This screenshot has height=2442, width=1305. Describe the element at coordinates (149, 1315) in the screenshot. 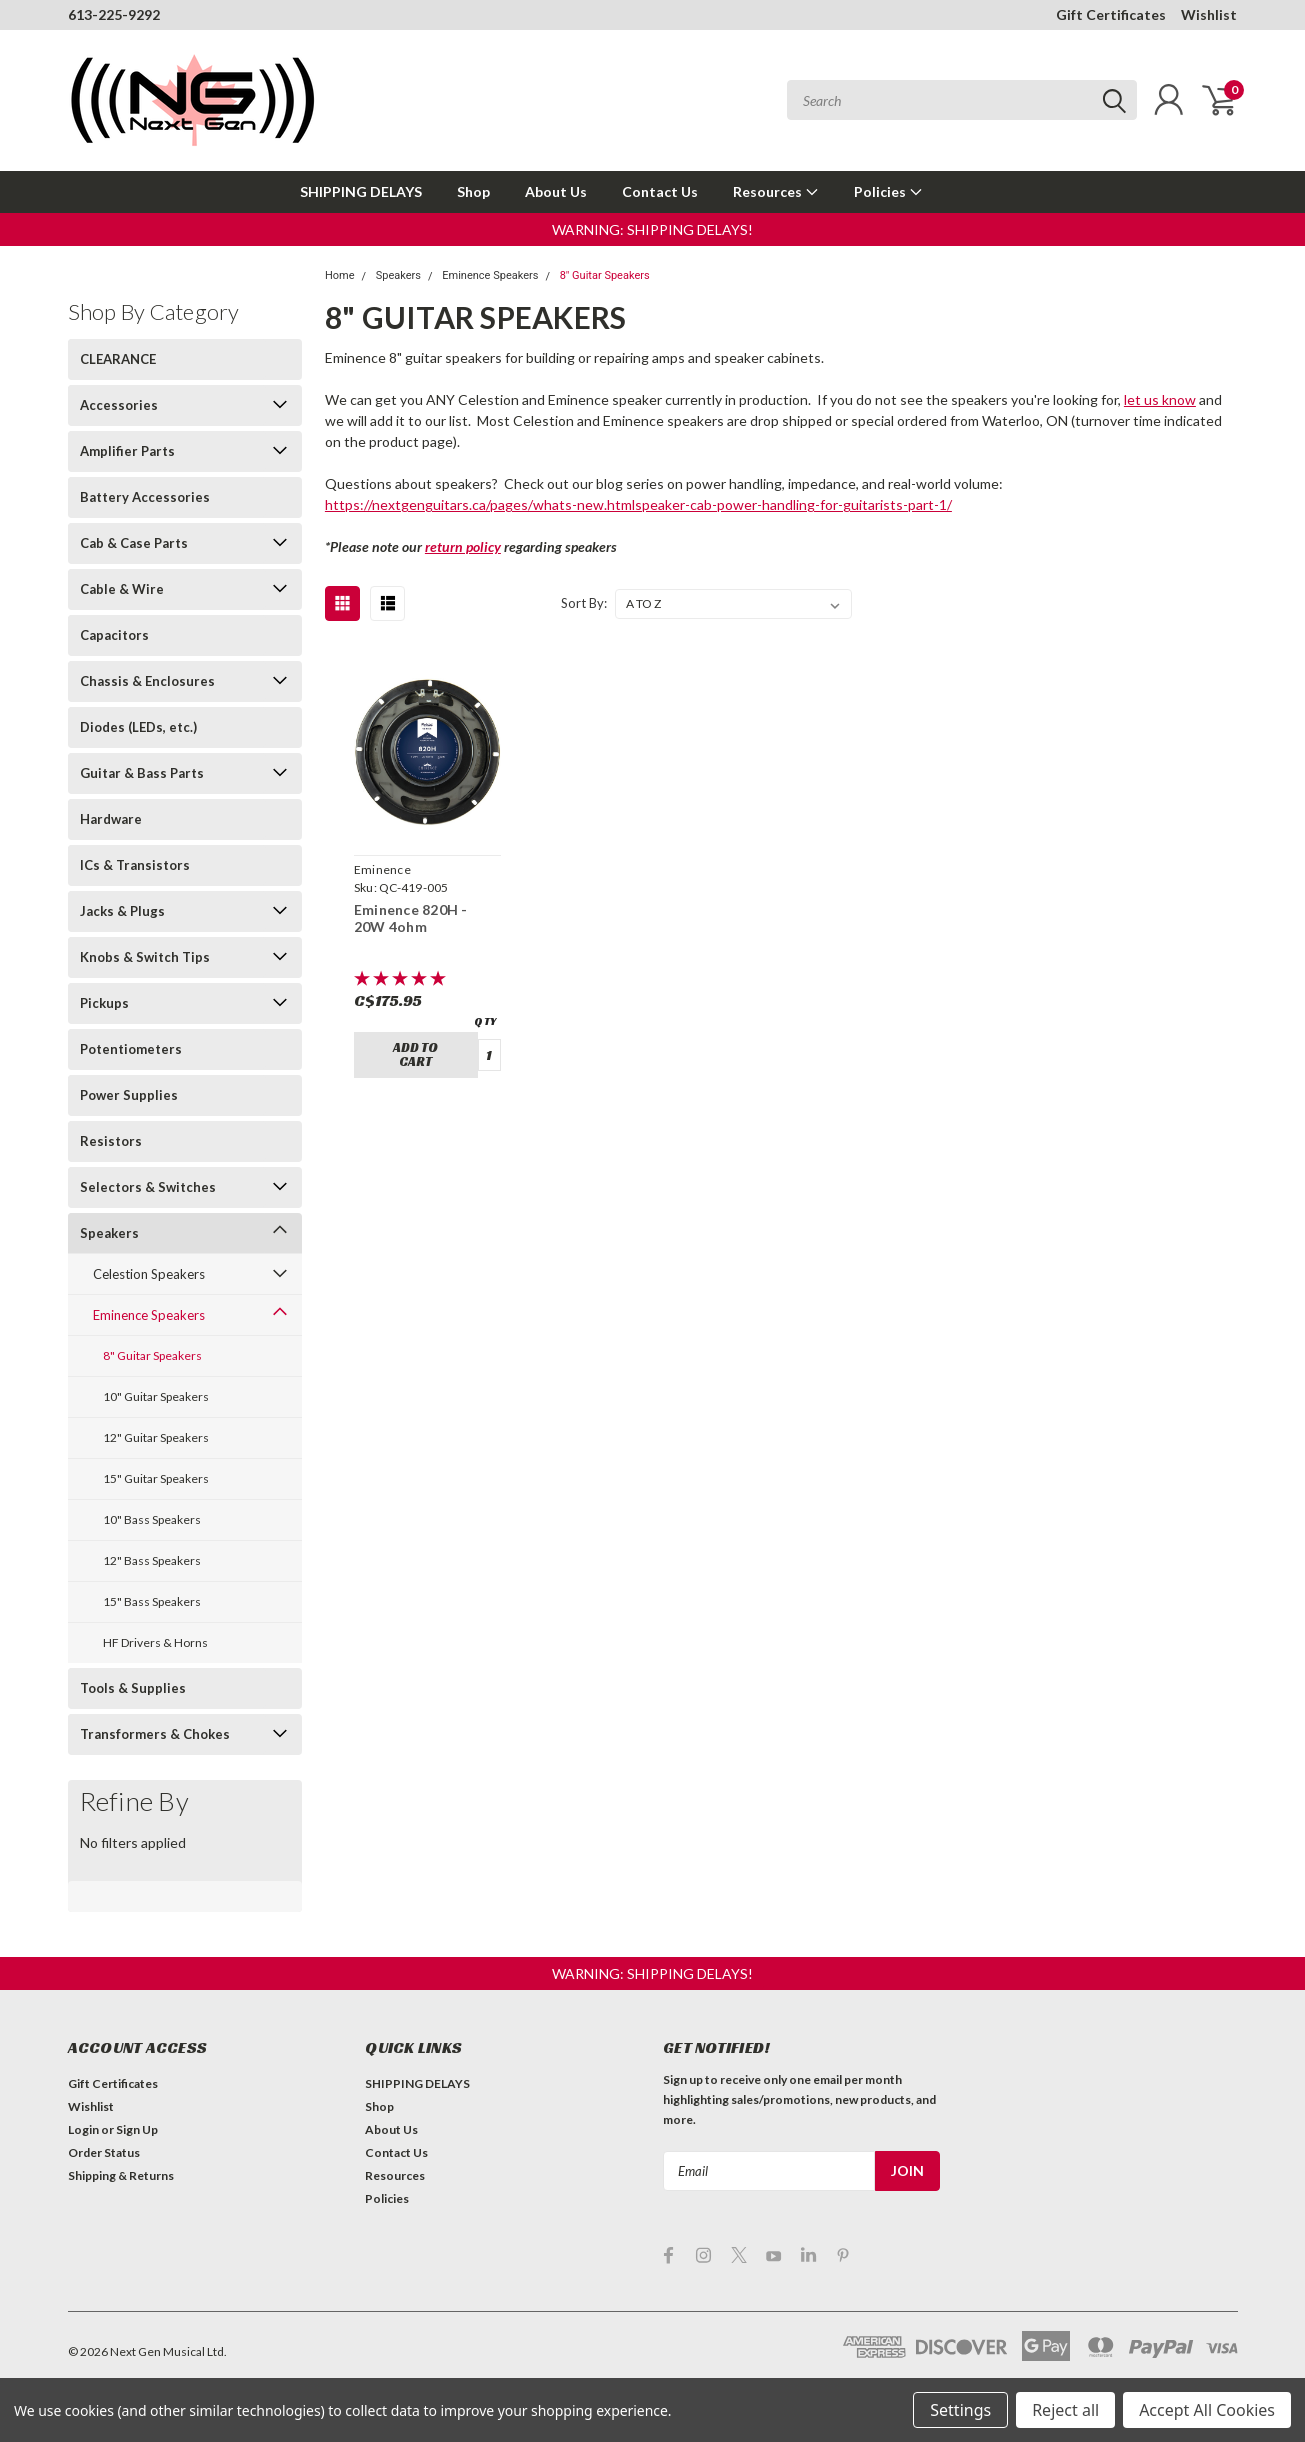

I see `Eminence Speakers` at that location.